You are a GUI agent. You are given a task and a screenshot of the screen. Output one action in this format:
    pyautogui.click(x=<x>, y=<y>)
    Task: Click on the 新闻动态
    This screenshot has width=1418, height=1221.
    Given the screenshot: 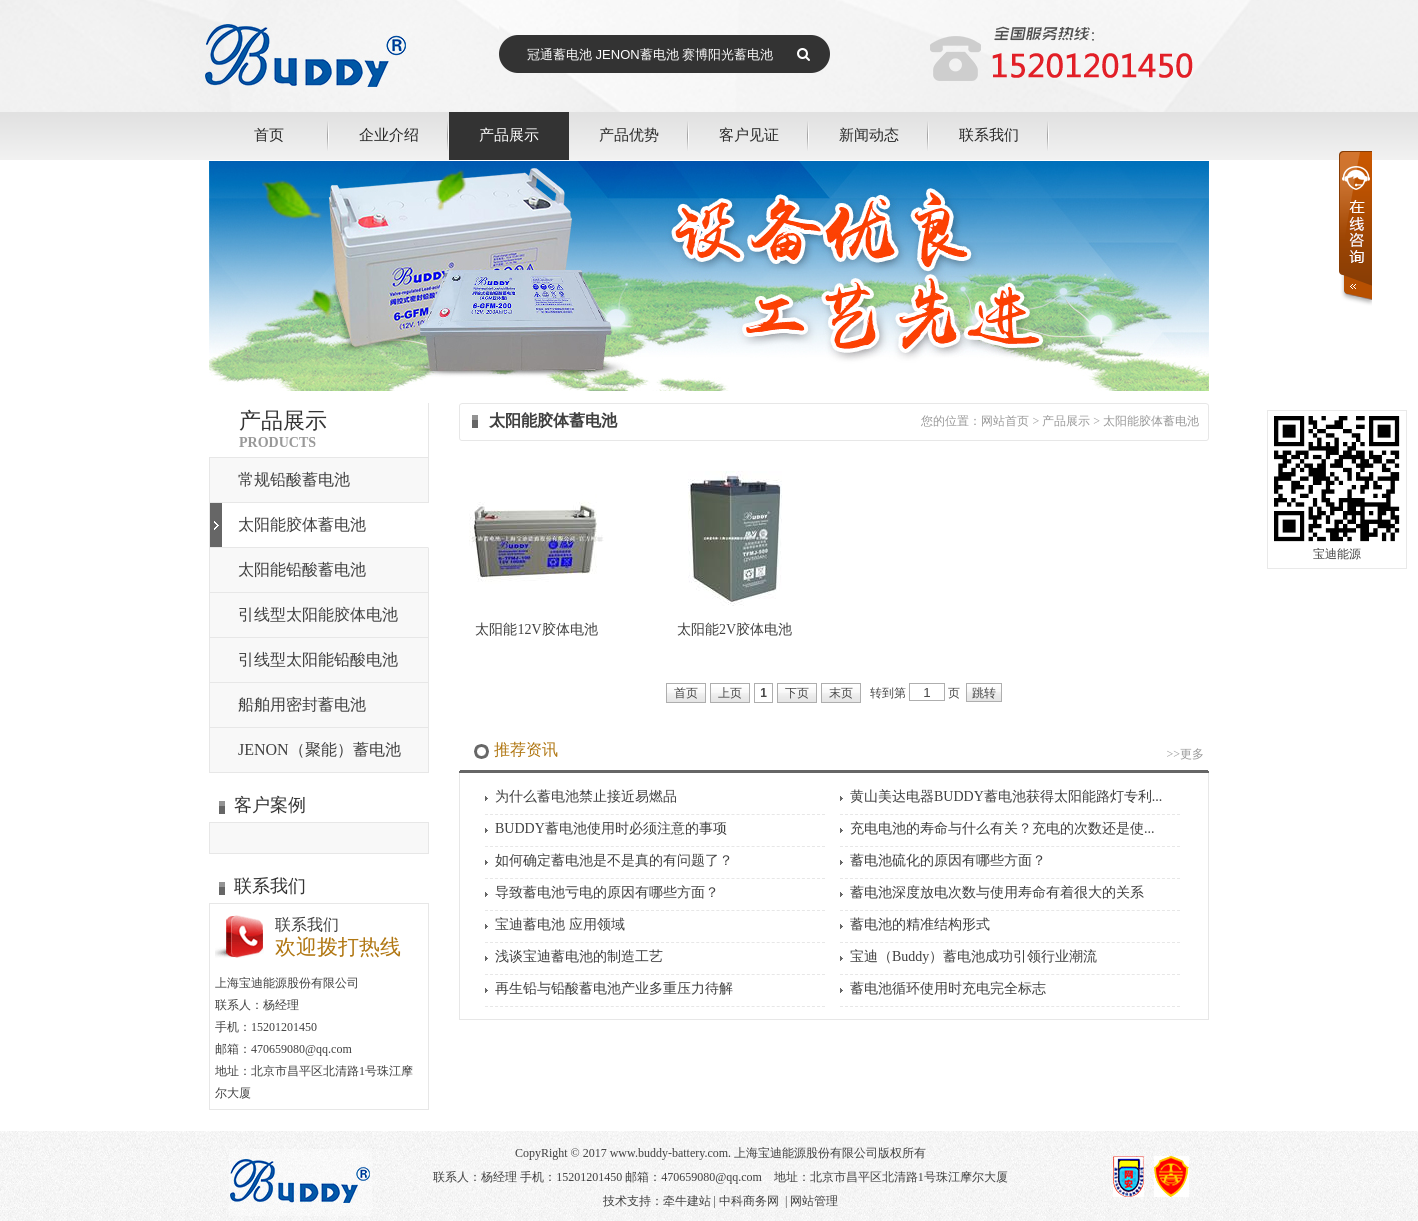 What is the action you would take?
    pyautogui.click(x=869, y=134)
    